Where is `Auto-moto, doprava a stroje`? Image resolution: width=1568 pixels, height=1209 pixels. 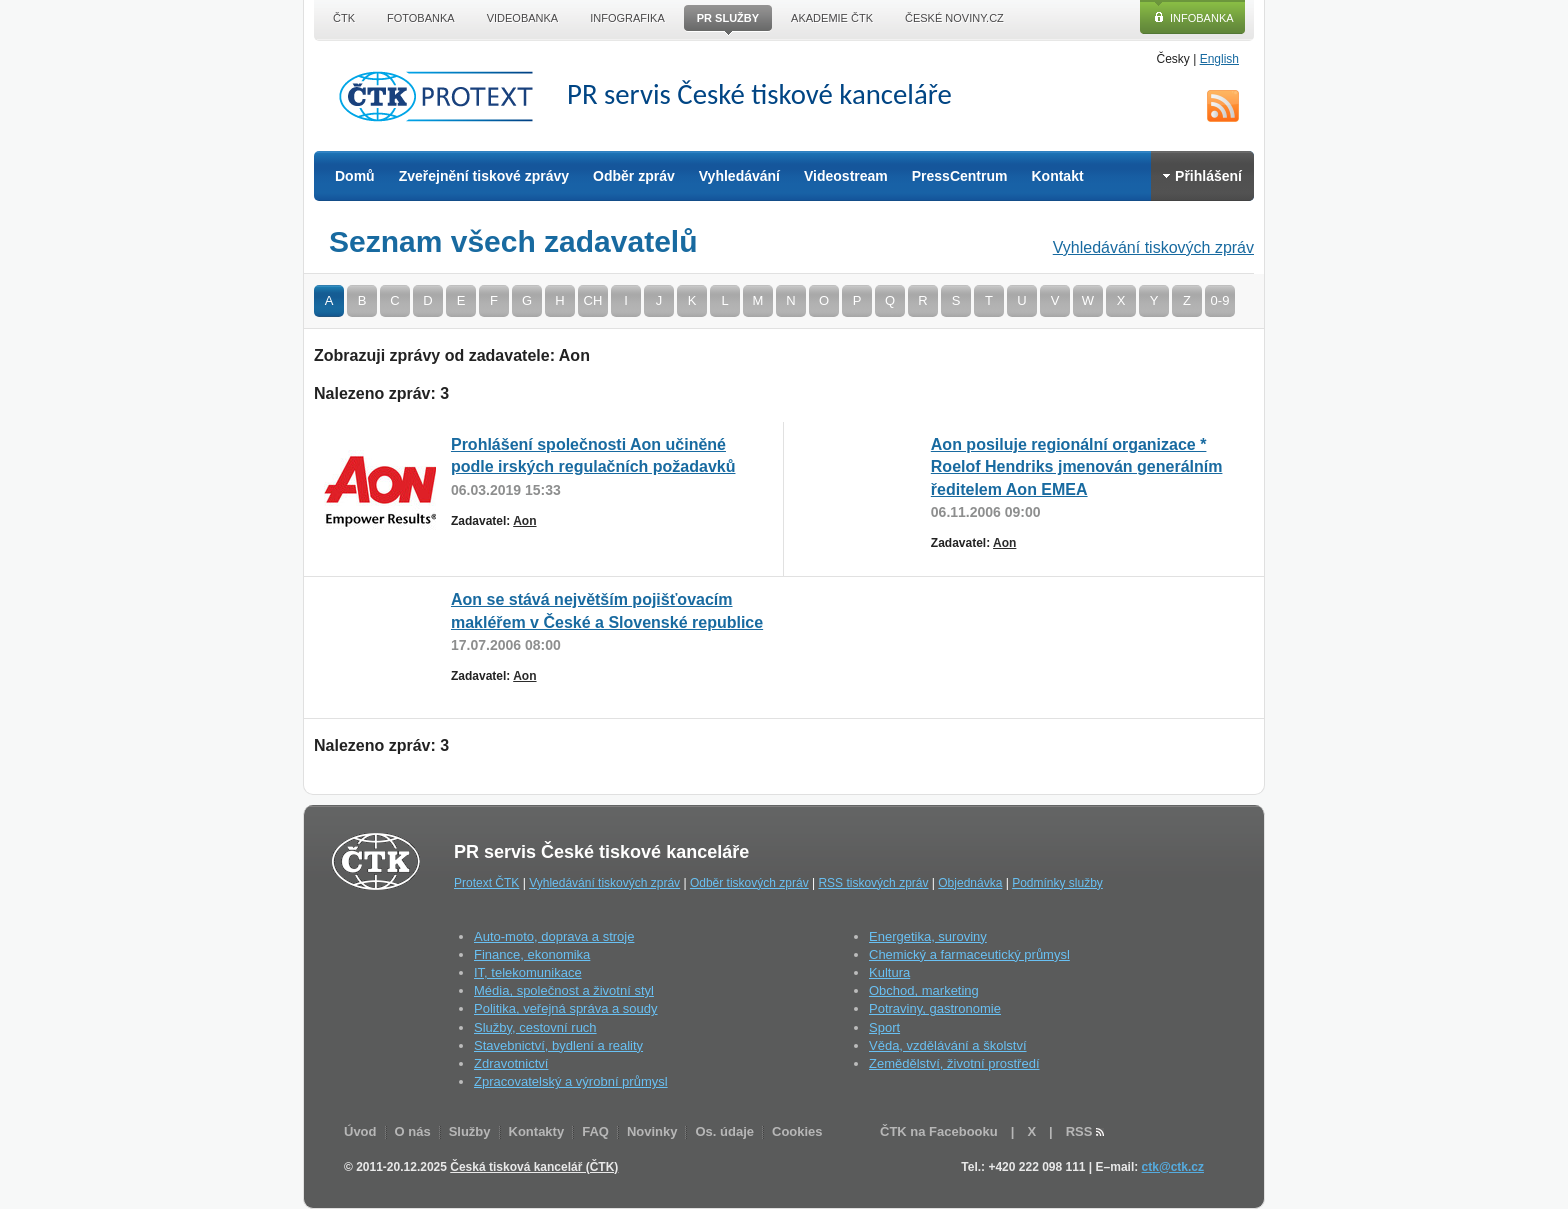 Auto-moto, doprava a stroje is located at coordinates (554, 936).